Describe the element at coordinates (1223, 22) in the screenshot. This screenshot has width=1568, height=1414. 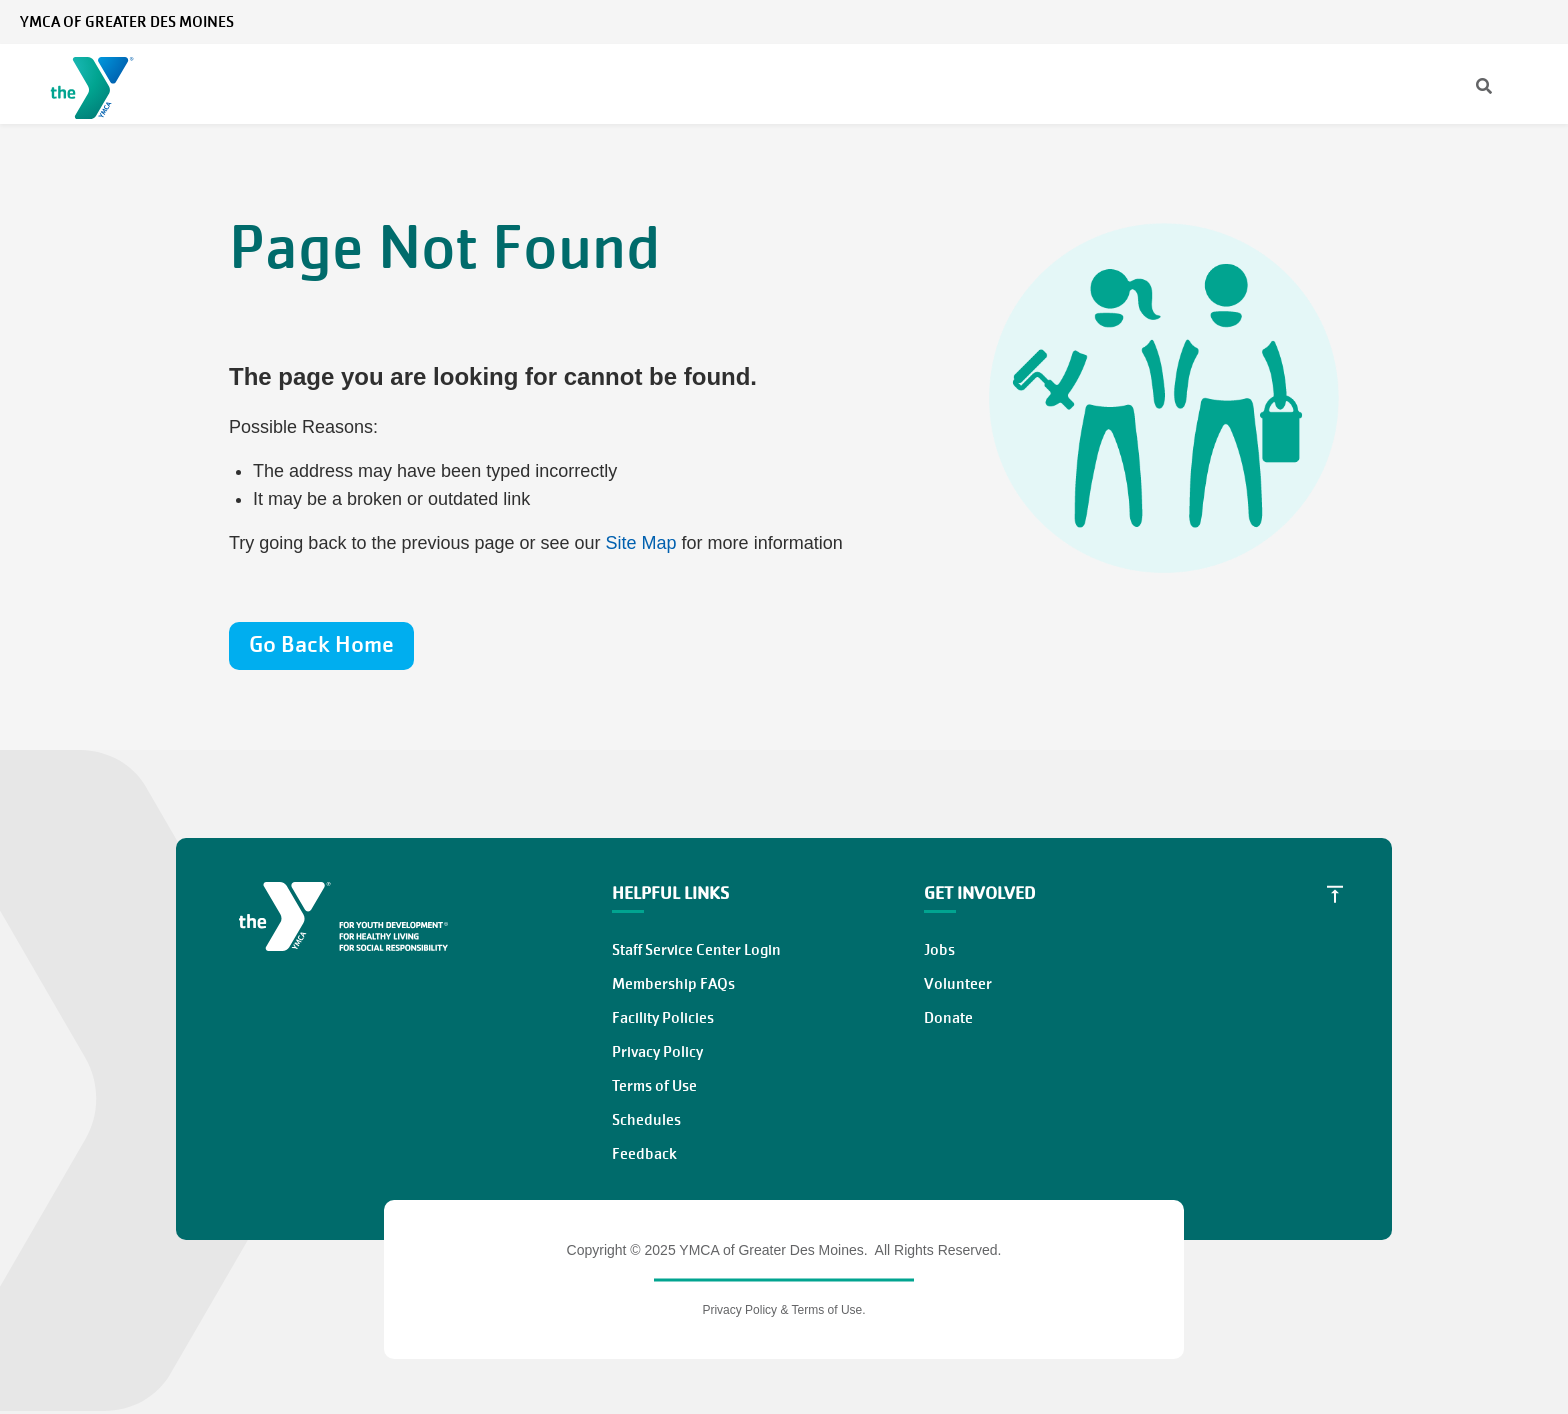
I see `News` at that location.